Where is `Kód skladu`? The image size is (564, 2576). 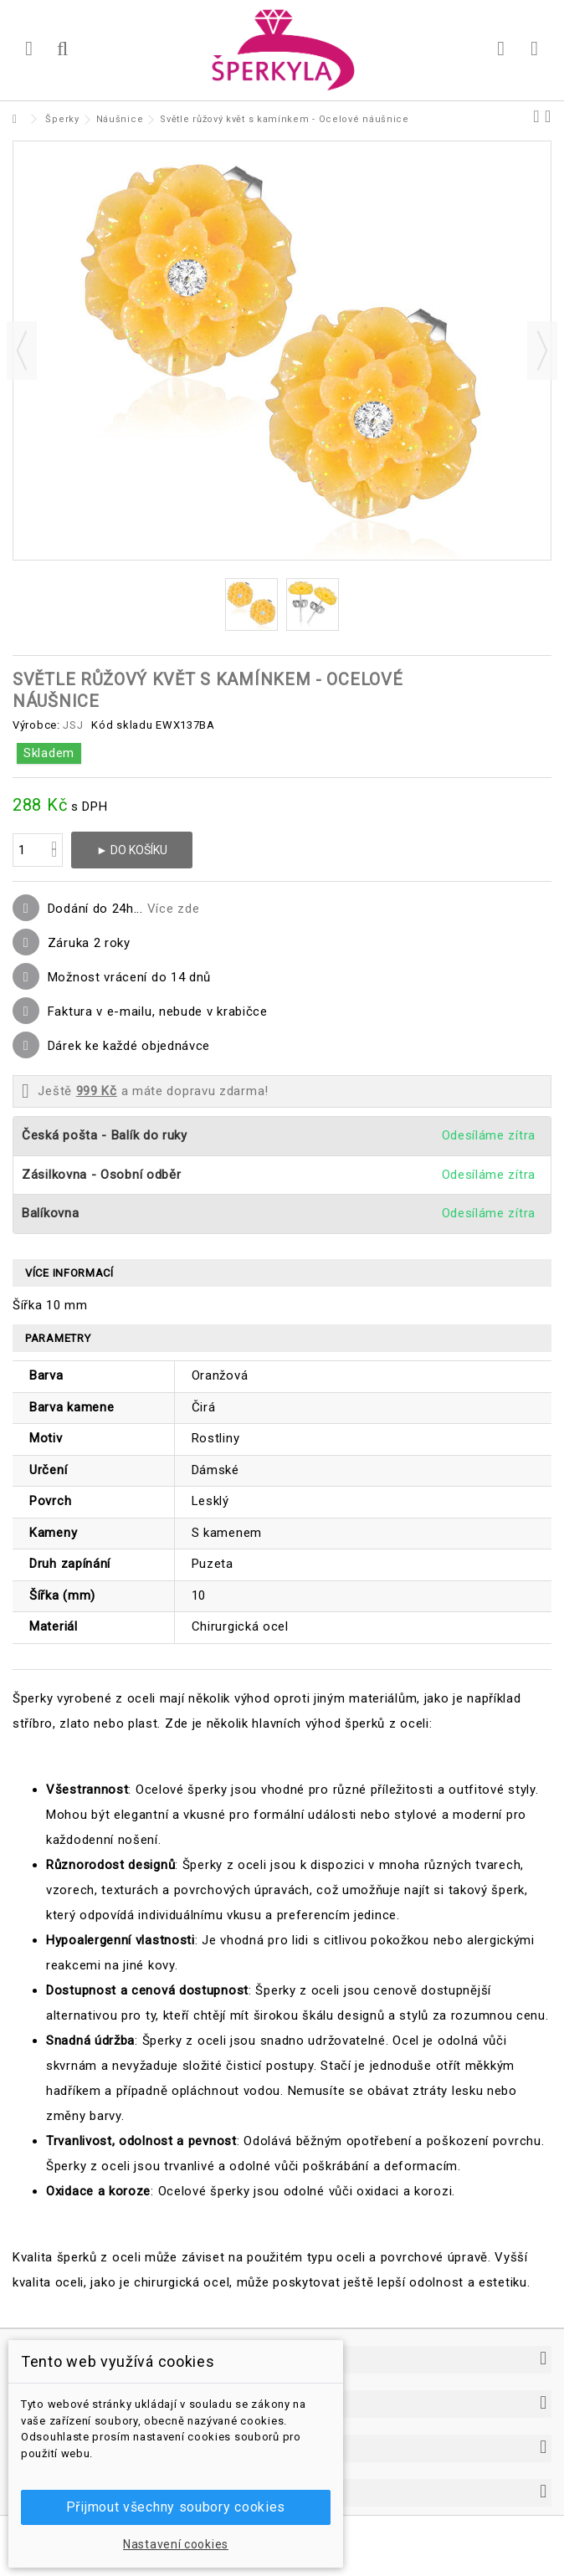
Kód skladu is located at coordinates (121, 725).